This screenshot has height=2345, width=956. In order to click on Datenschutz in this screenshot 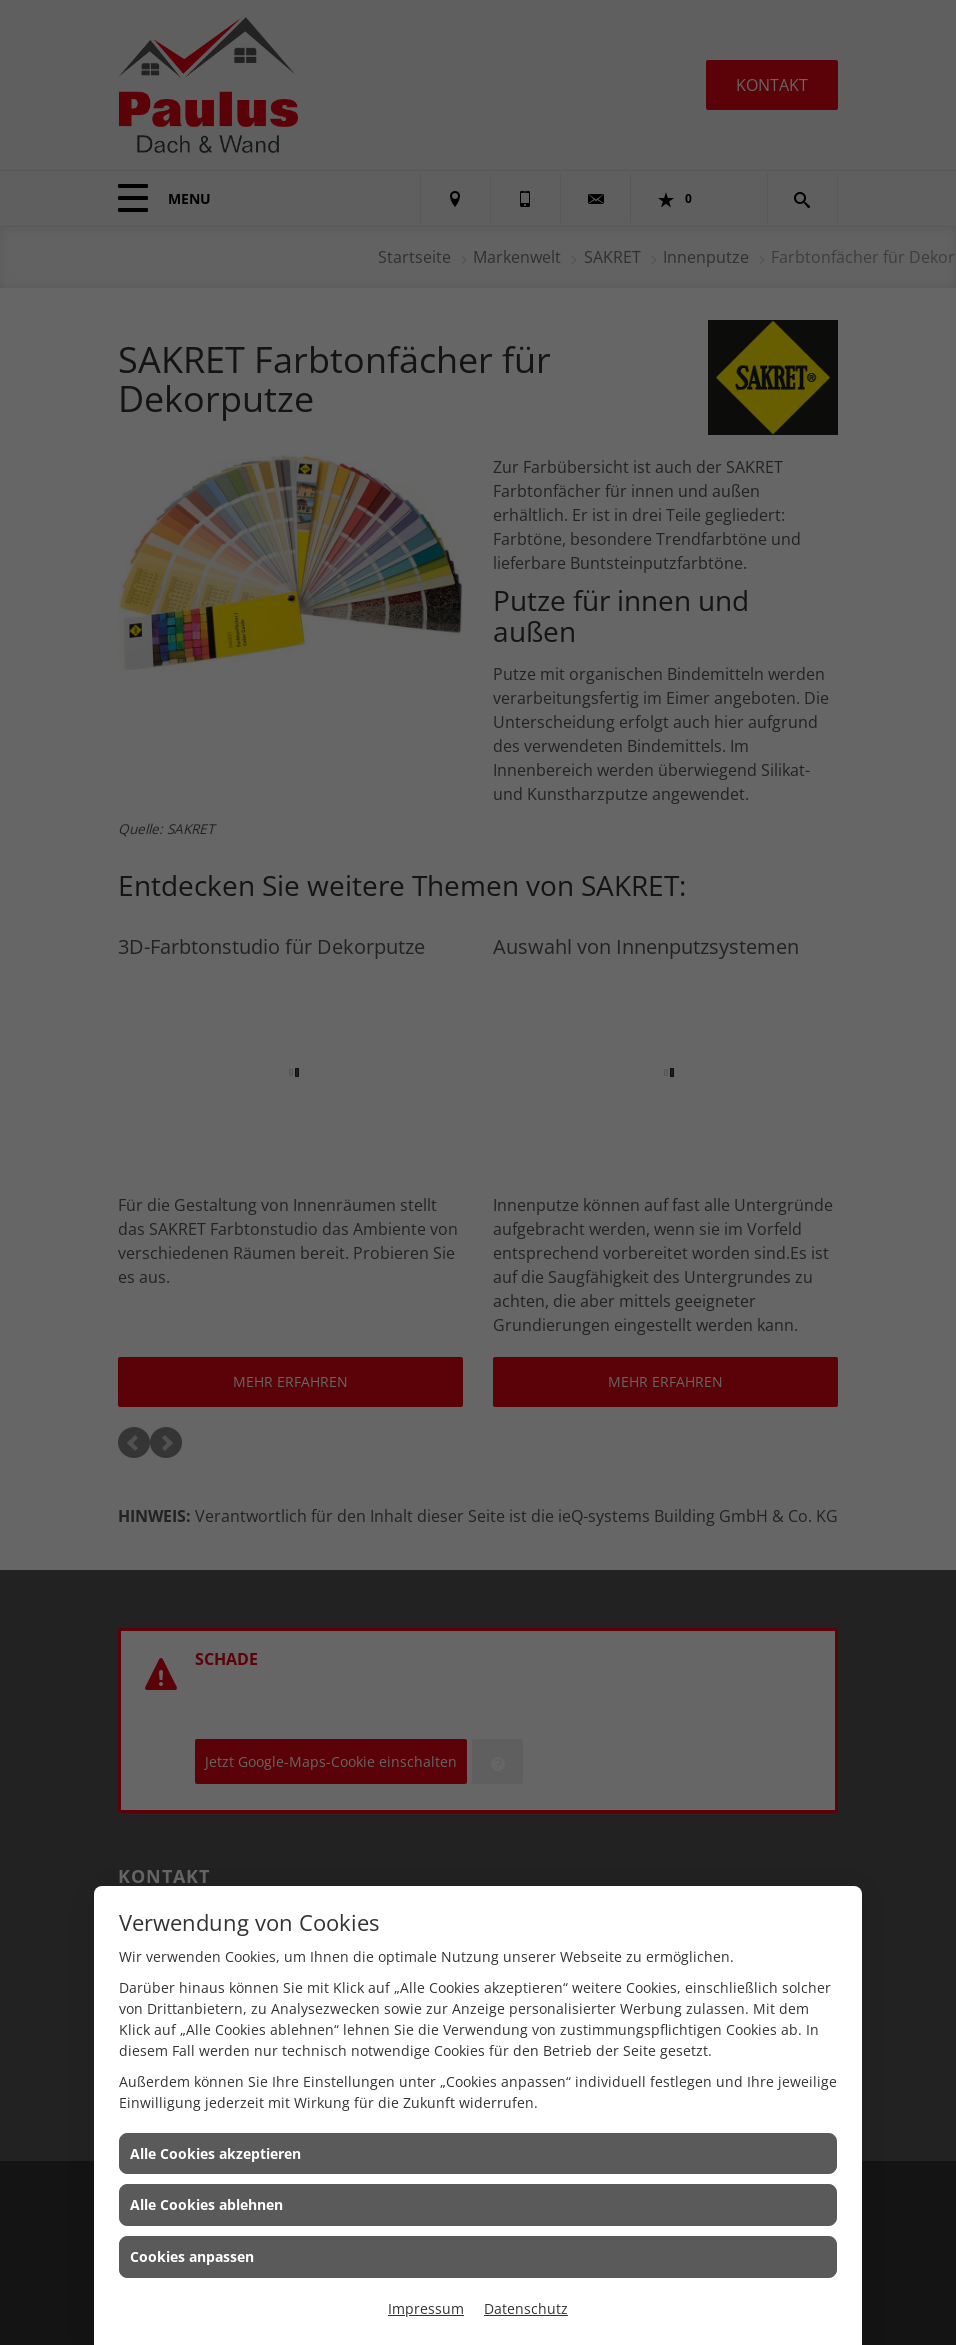, I will do `click(526, 2308)`.